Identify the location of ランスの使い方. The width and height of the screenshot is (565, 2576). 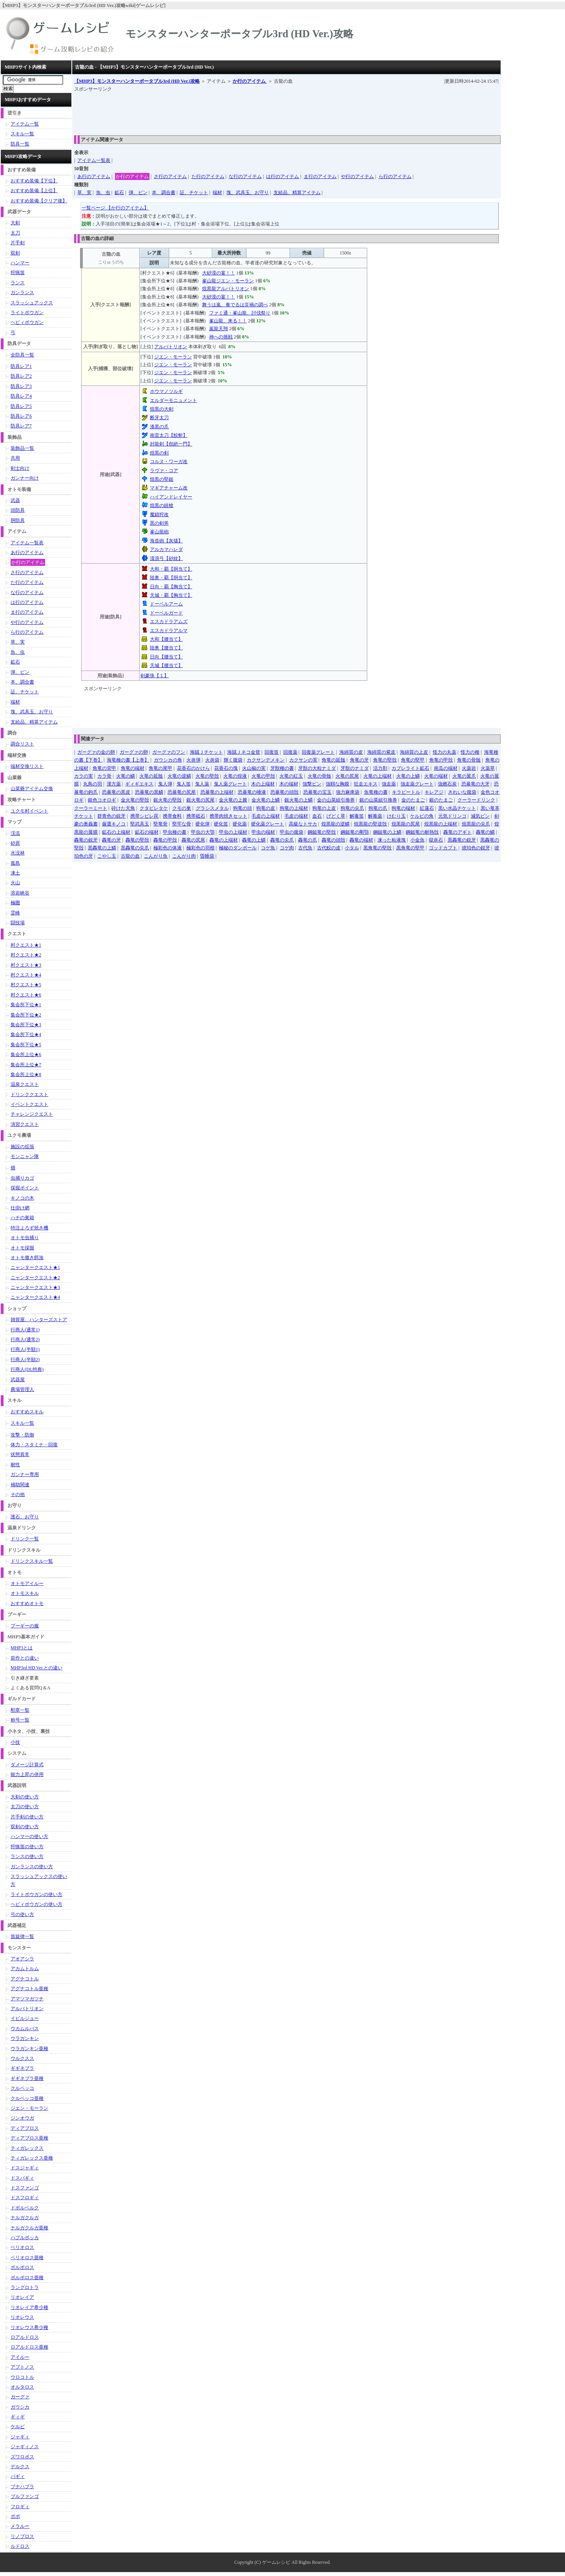
(27, 1856).